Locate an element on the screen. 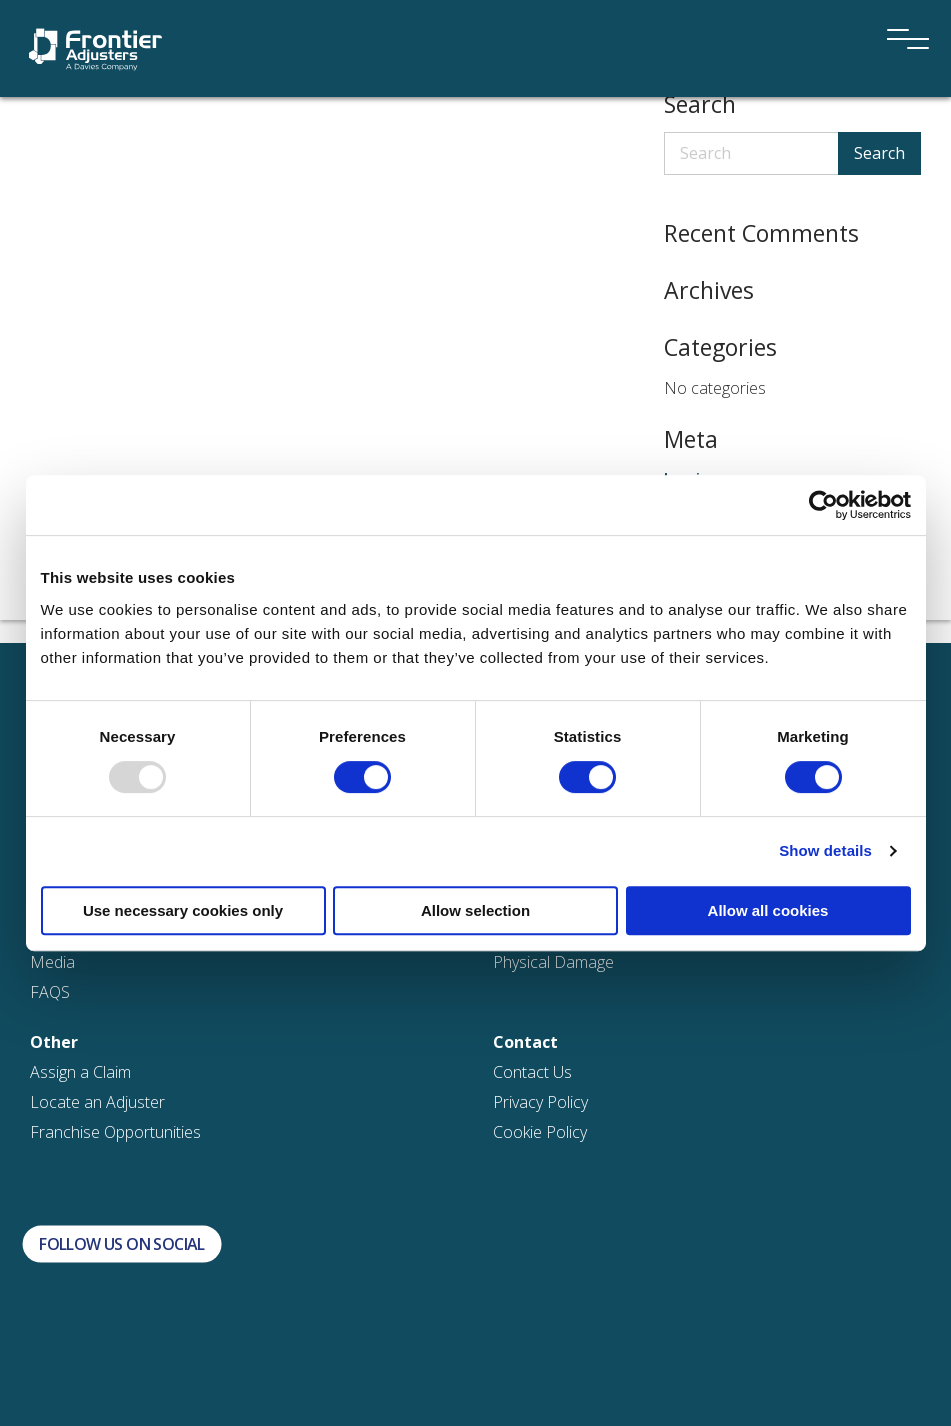 The image size is (951, 1426). Assign a Claim is located at coordinates (80, 1072).